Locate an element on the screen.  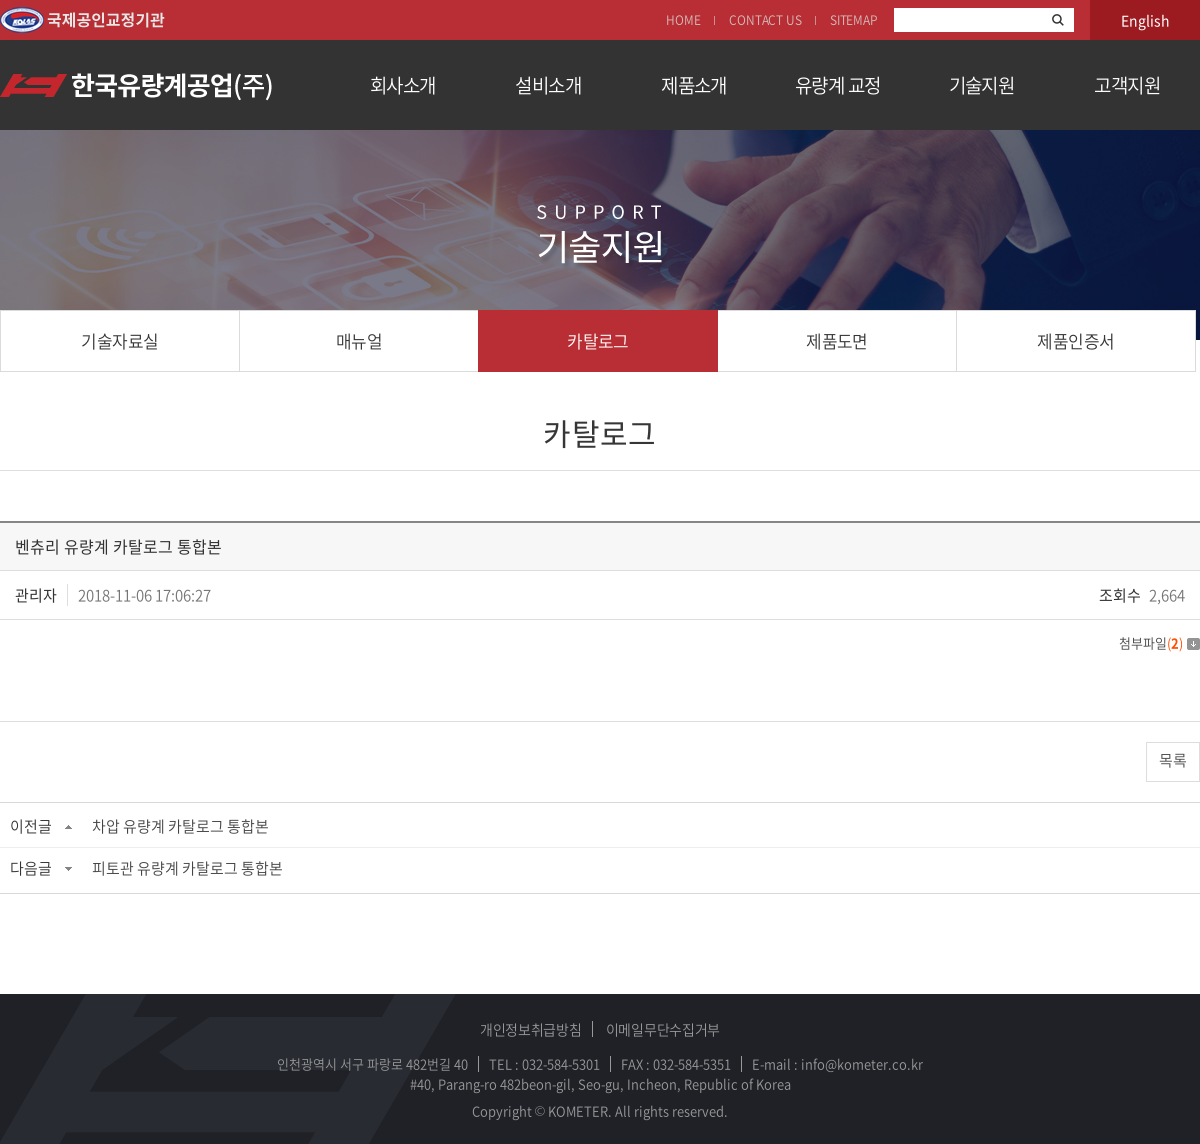
제품도면 is located at coordinates (837, 340).